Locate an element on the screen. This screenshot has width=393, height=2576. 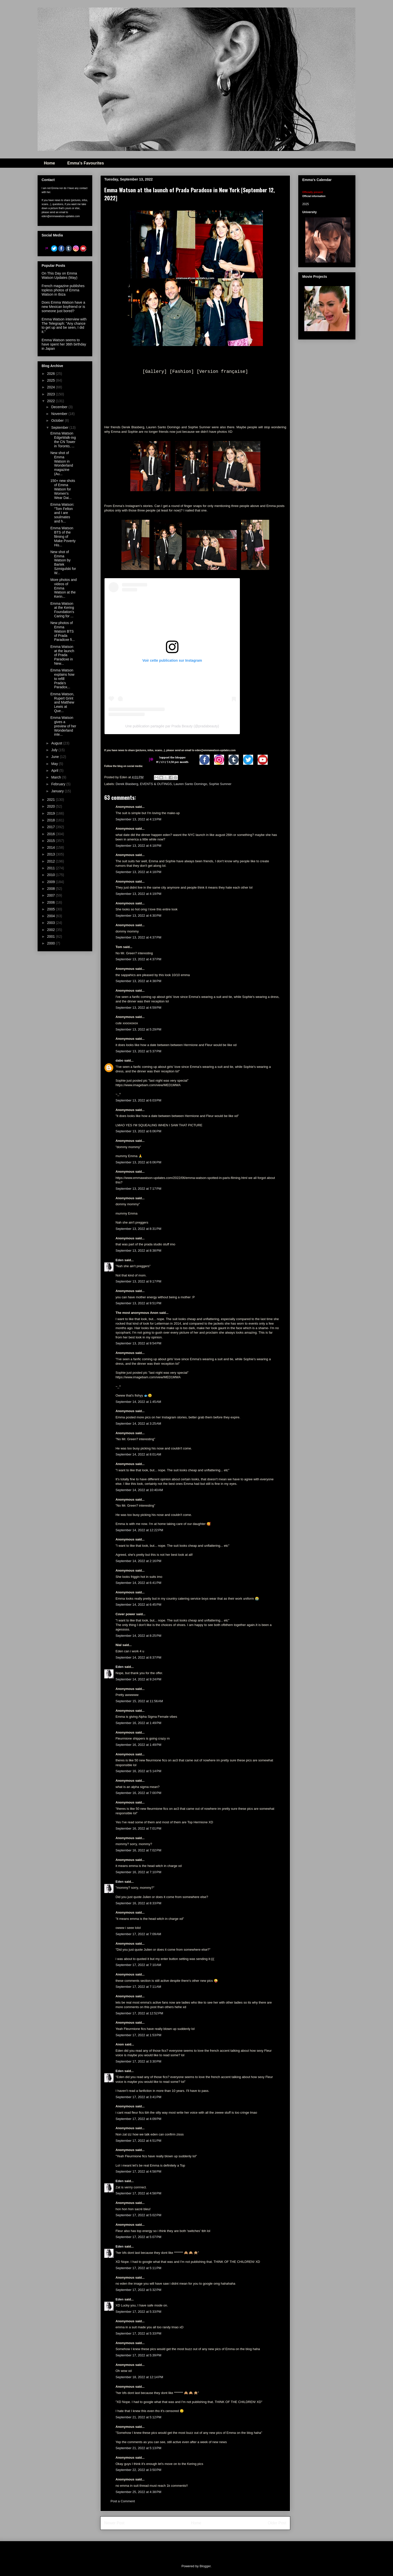
September 16, 2022 at 5:14 PM is located at coordinates (138, 1771).